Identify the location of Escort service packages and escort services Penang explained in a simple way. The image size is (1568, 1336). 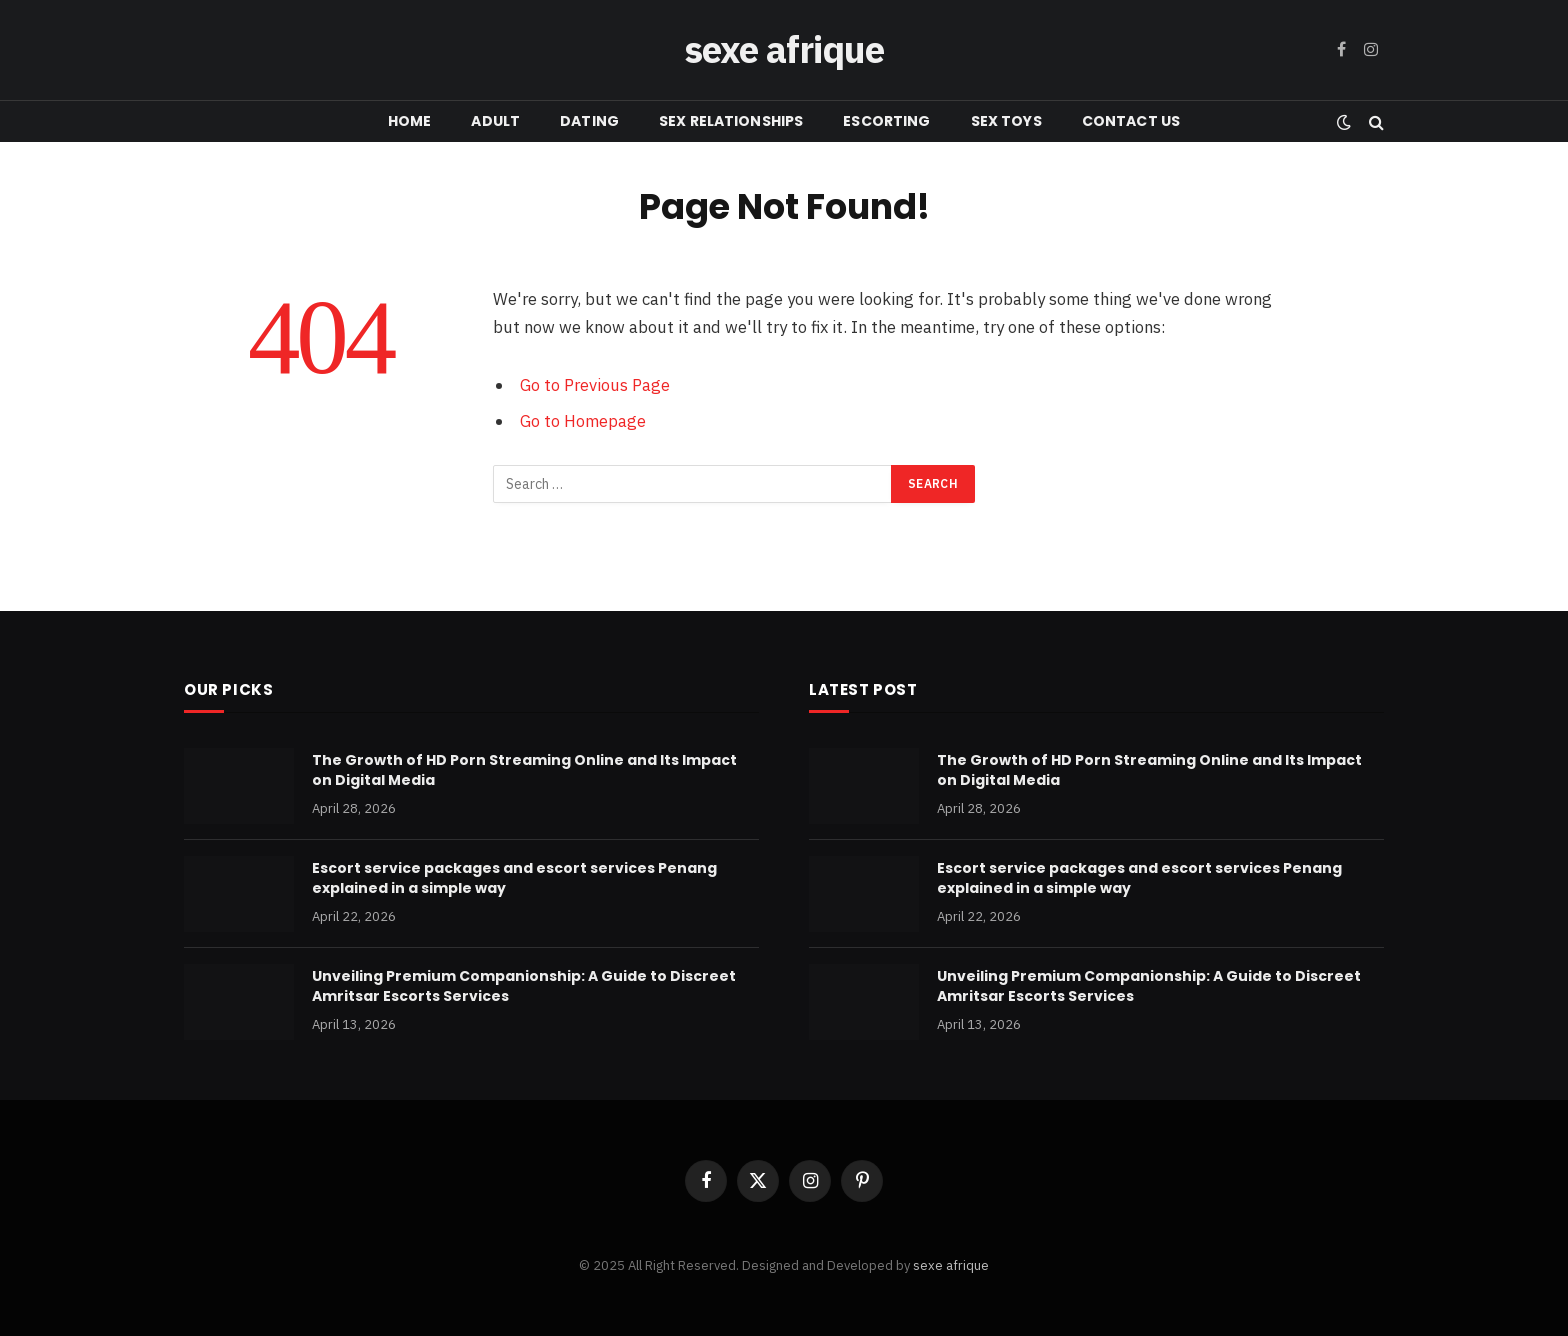
(514, 878).